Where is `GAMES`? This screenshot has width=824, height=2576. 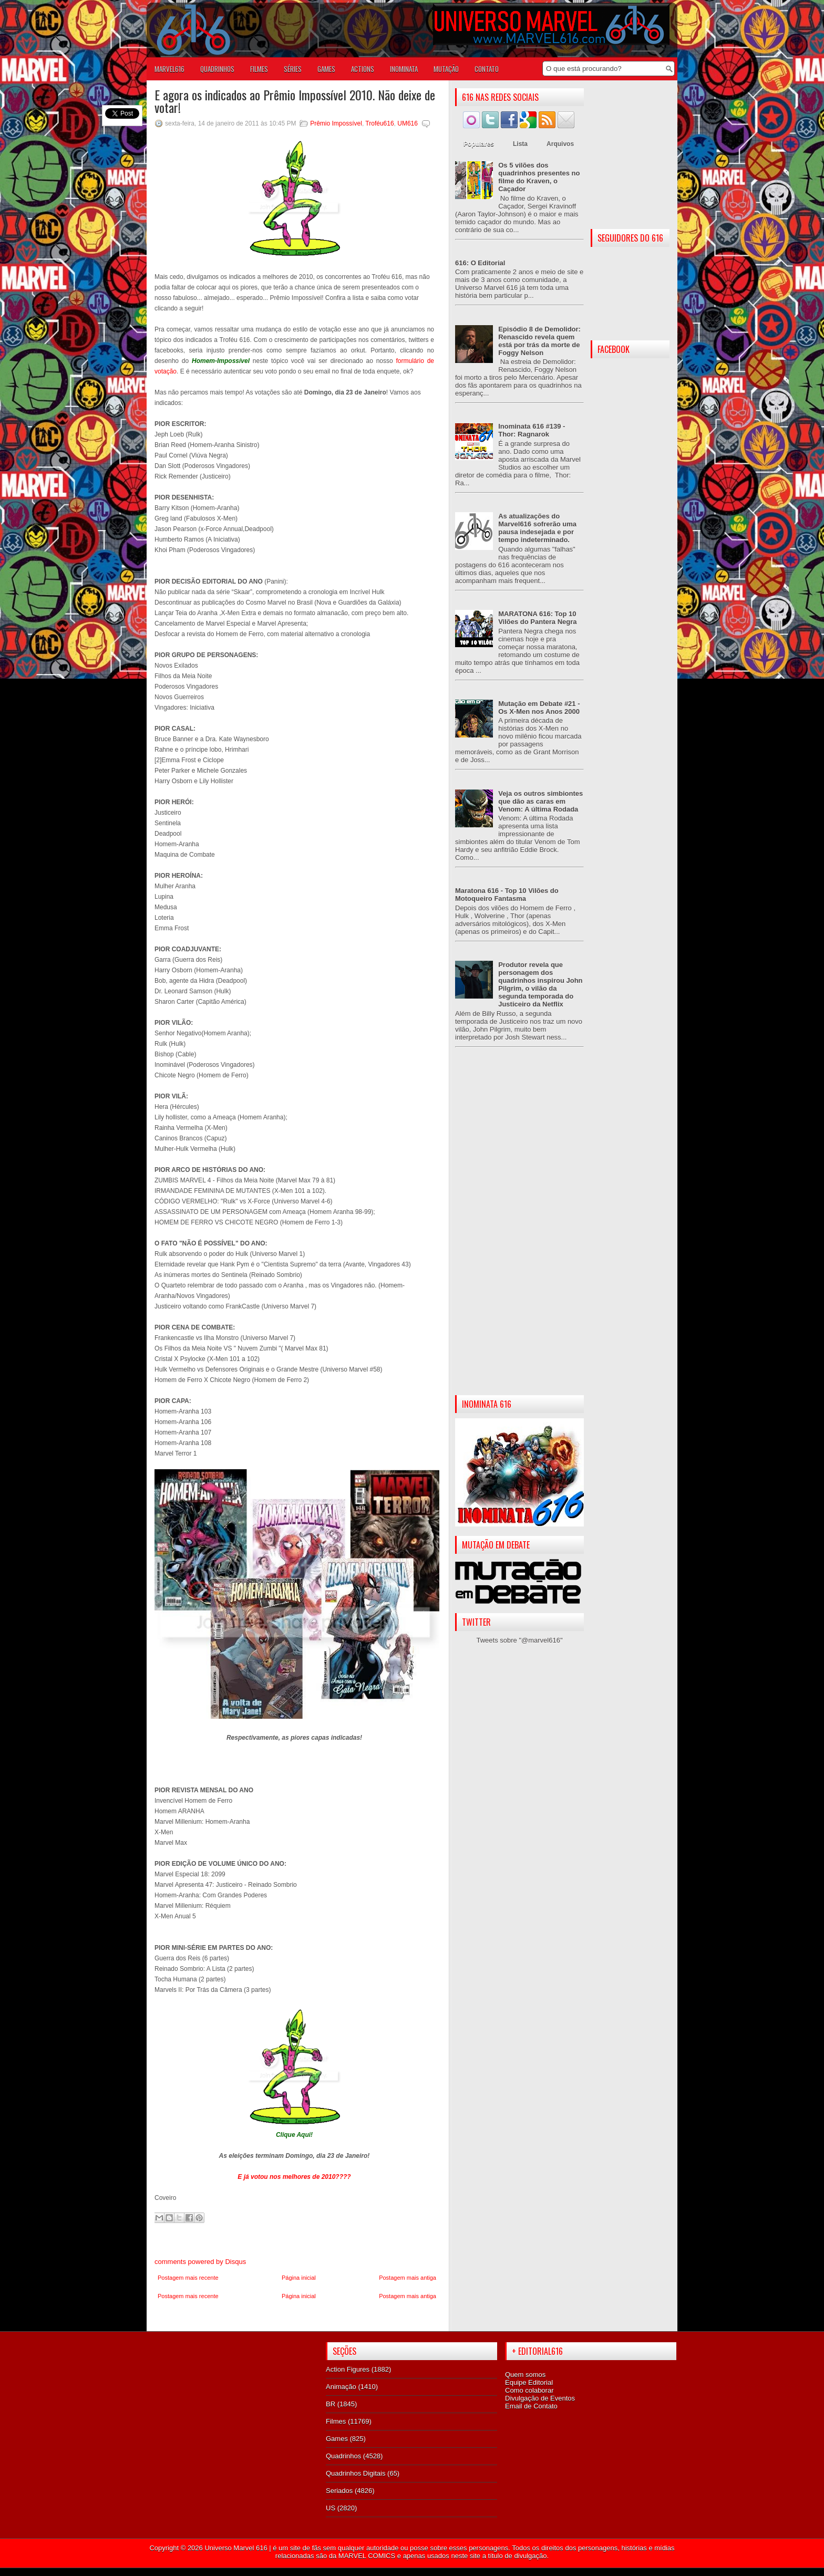 GAMES is located at coordinates (326, 69).